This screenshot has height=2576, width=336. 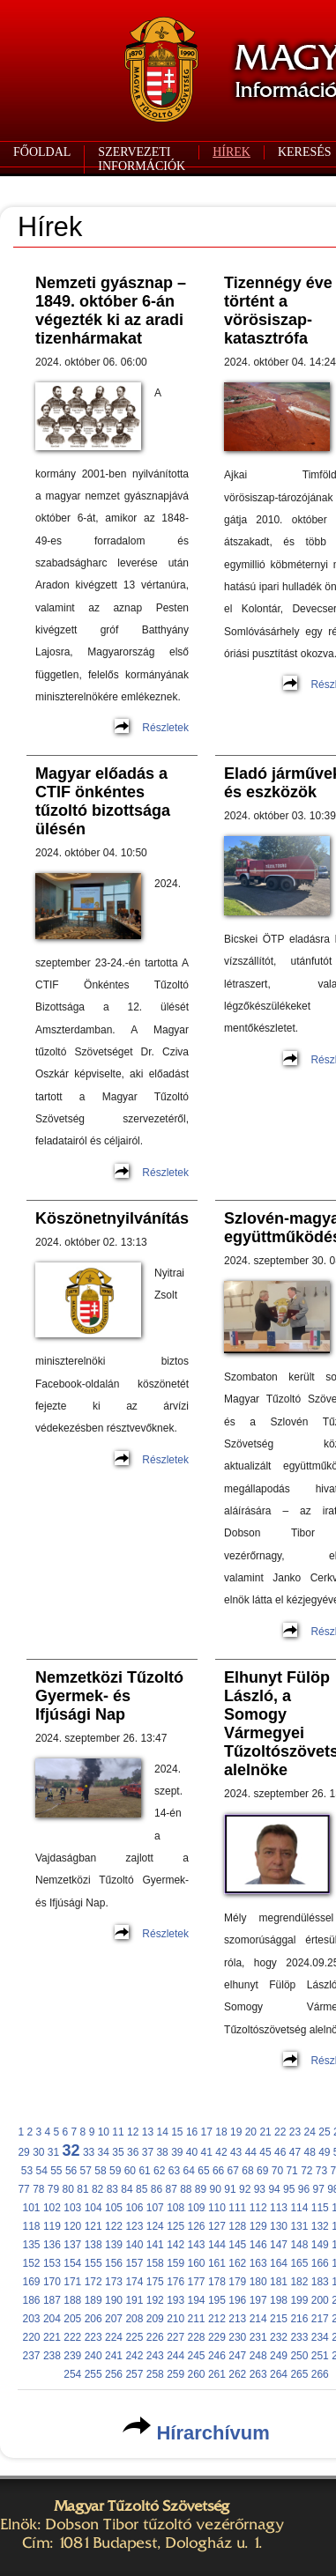 What do you see at coordinates (82, 2189) in the screenshot?
I see `81` at bounding box center [82, 2189].